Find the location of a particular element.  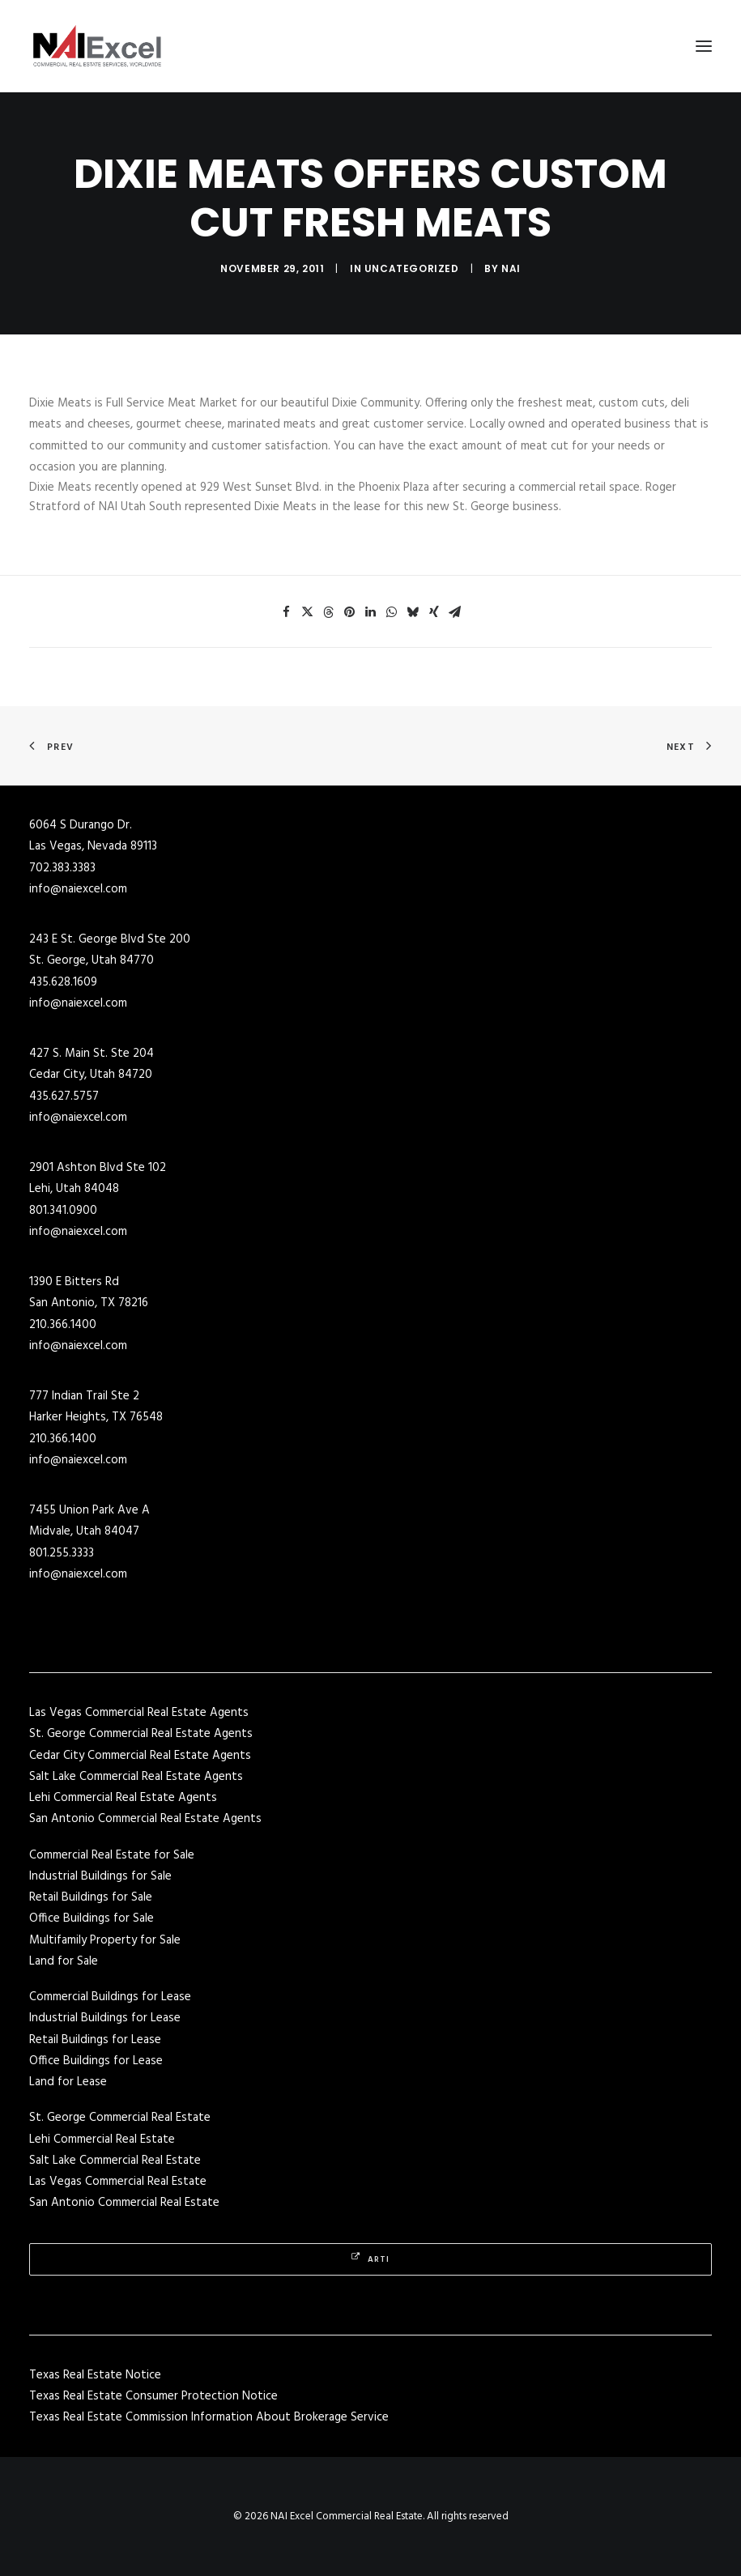

Industrial Buildings for Sale is located at coordinates (100, 1876).